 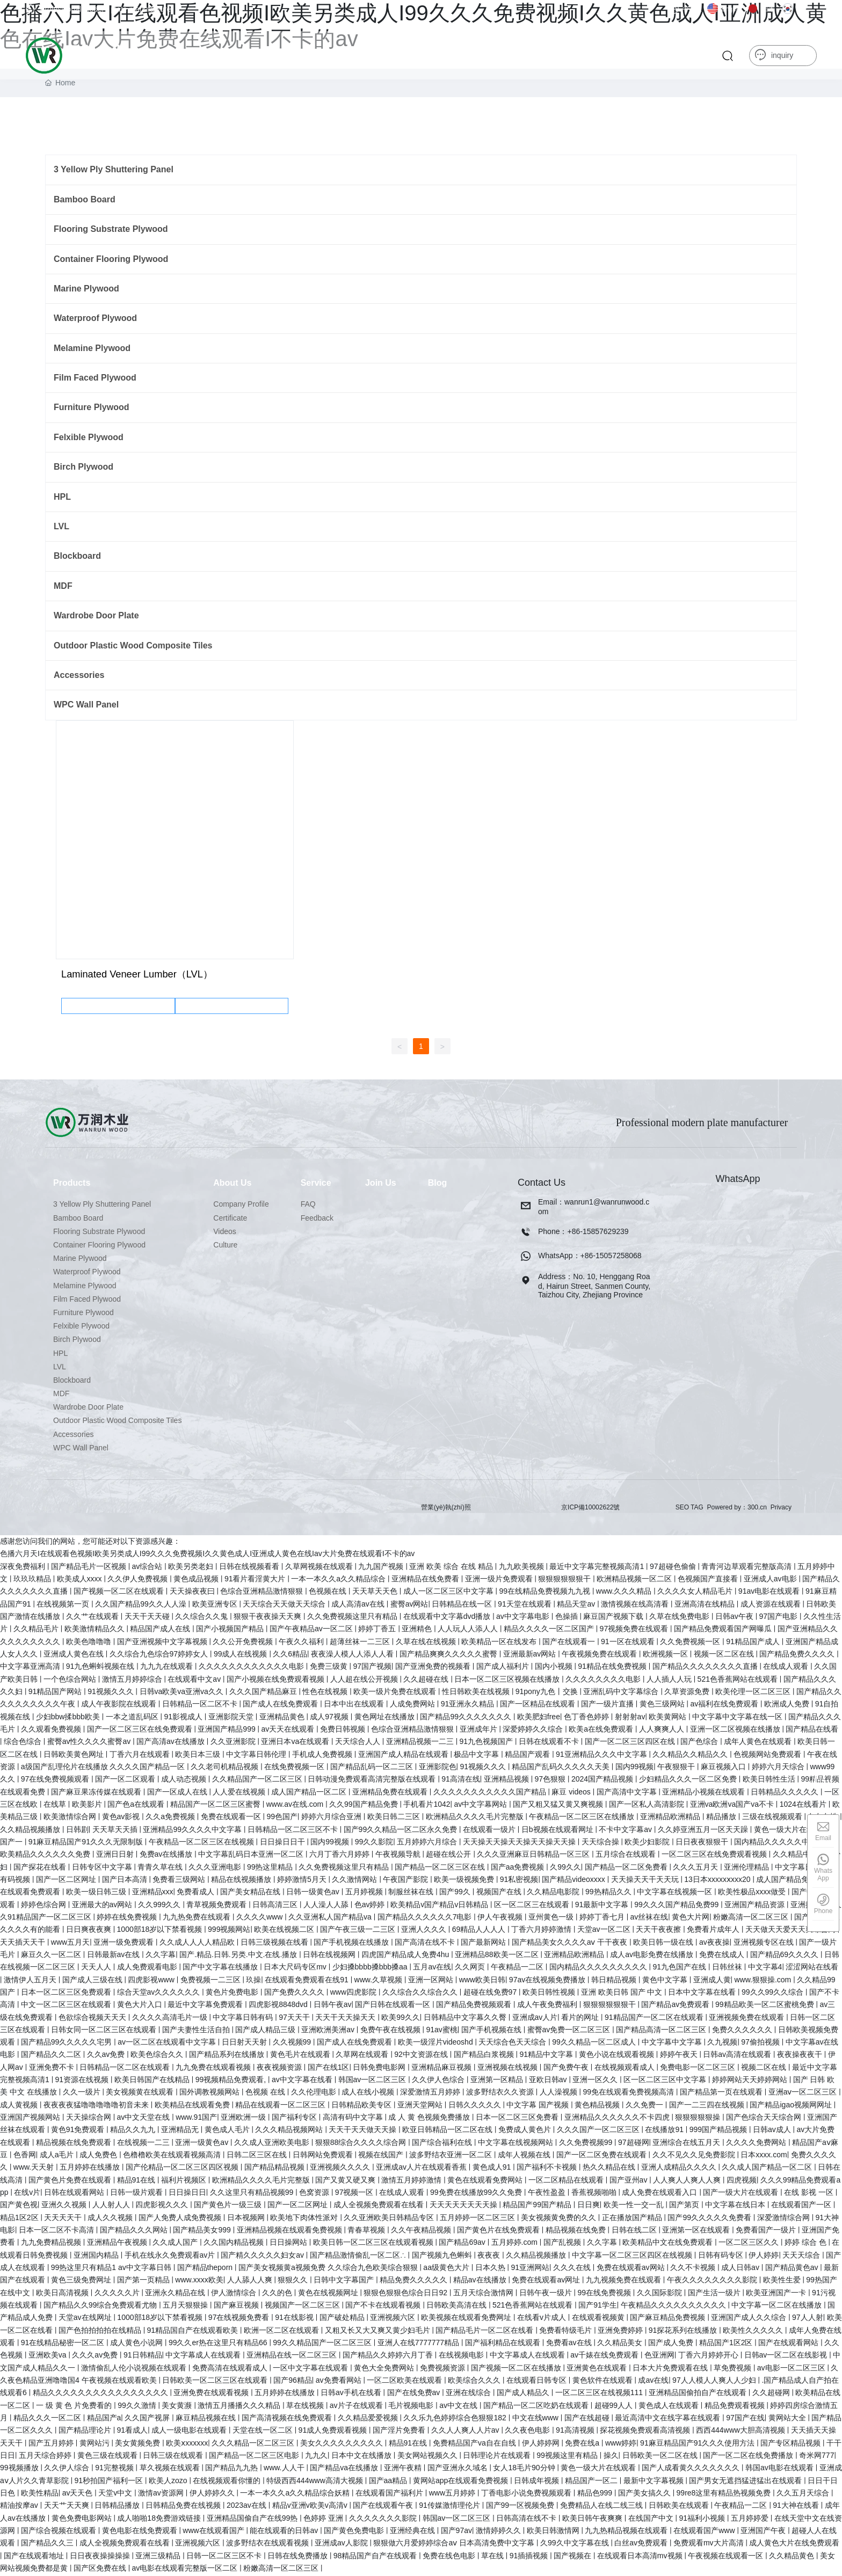 I want to click on 69精品人人人人, so click(x=479, y=1930).